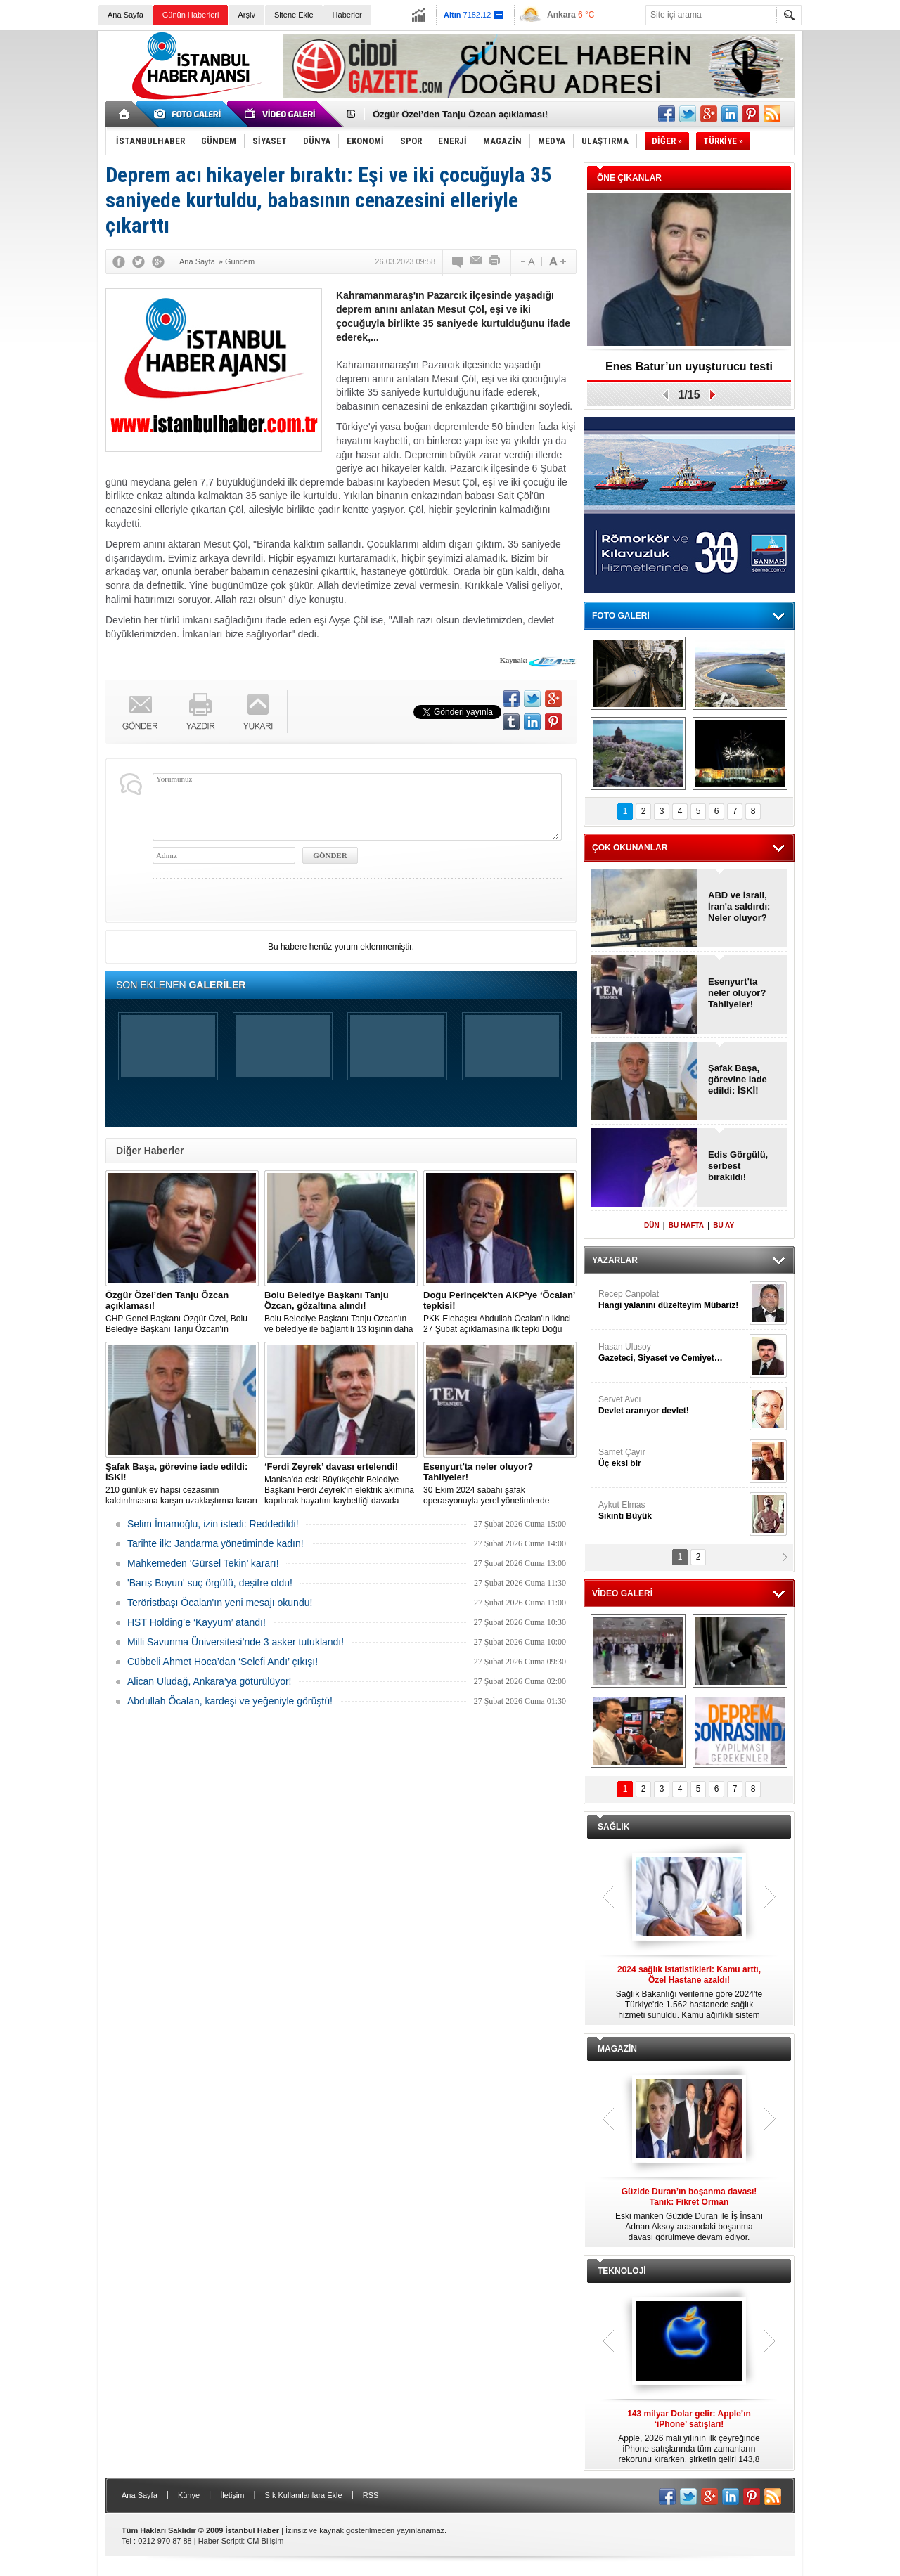 This screenshot has height=2576, width=900. Describe the element at coordinates (615, 1260) in the screenshot. I see `YAZARLAR` at that location.